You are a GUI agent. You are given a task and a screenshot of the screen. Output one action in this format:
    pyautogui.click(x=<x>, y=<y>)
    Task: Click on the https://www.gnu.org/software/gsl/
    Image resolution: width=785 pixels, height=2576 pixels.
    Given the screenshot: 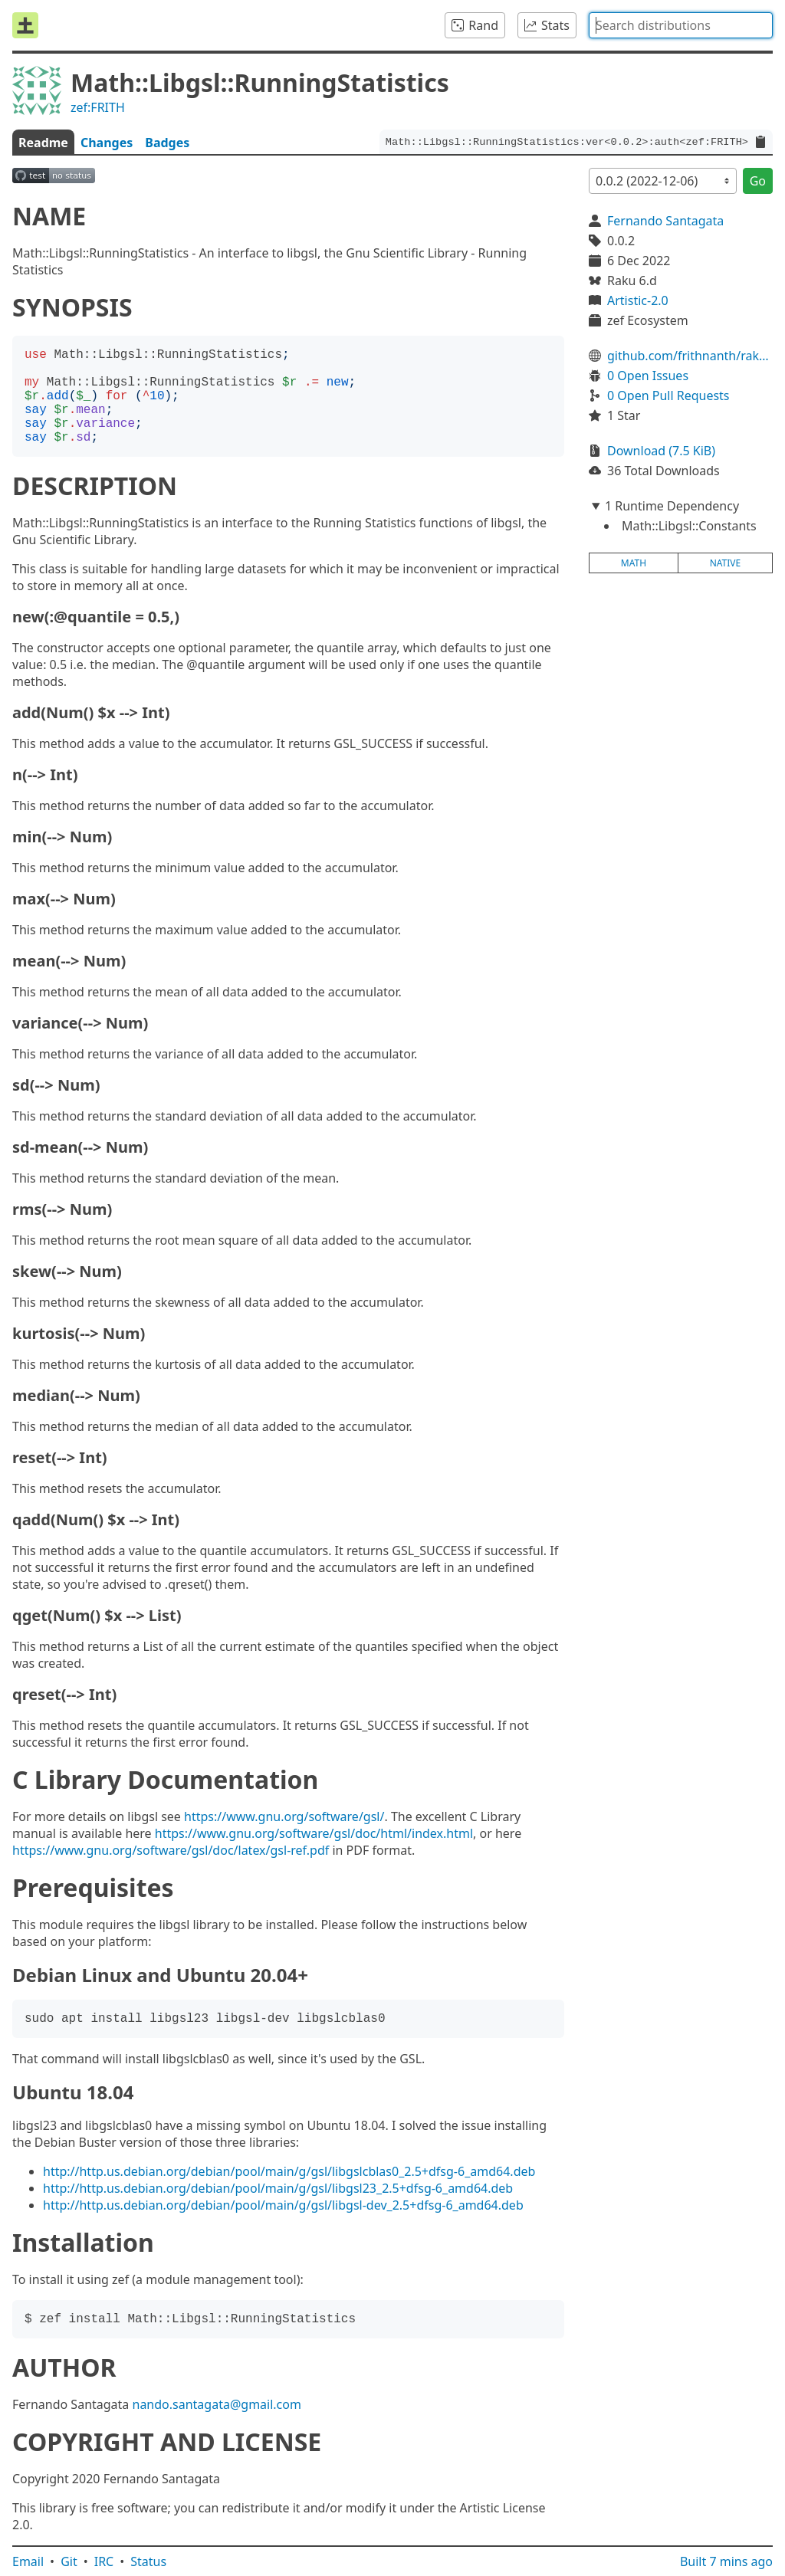 What is the action you would take?
    pyautogui.click(x=284, y=1816)
    